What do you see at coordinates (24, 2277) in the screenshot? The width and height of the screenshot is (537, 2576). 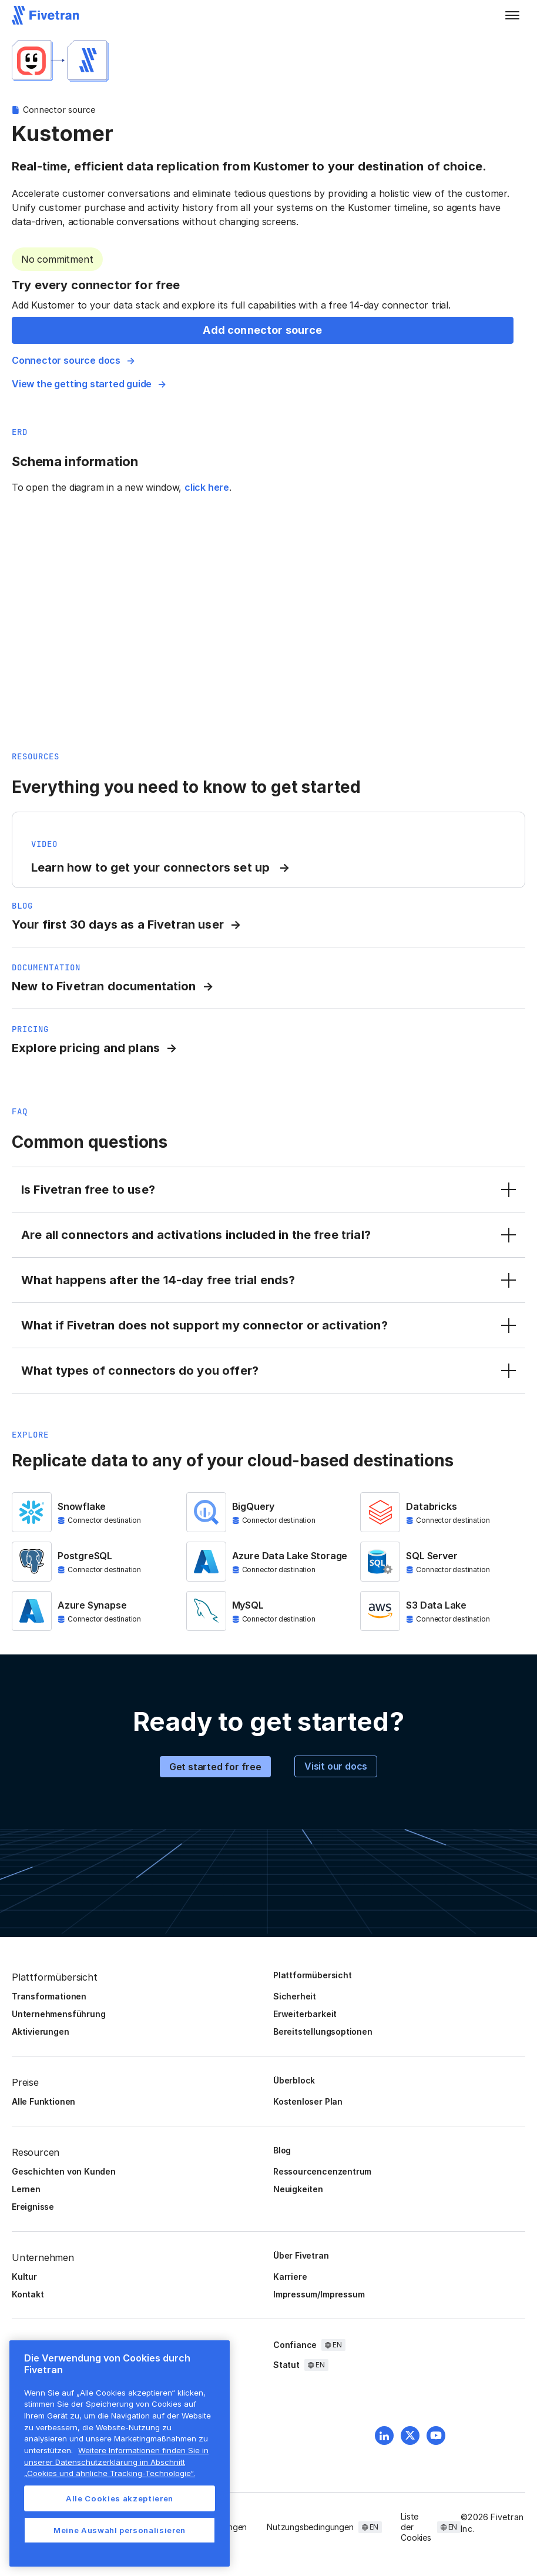 I see `Kultur` at bounding box center [24, 2277].